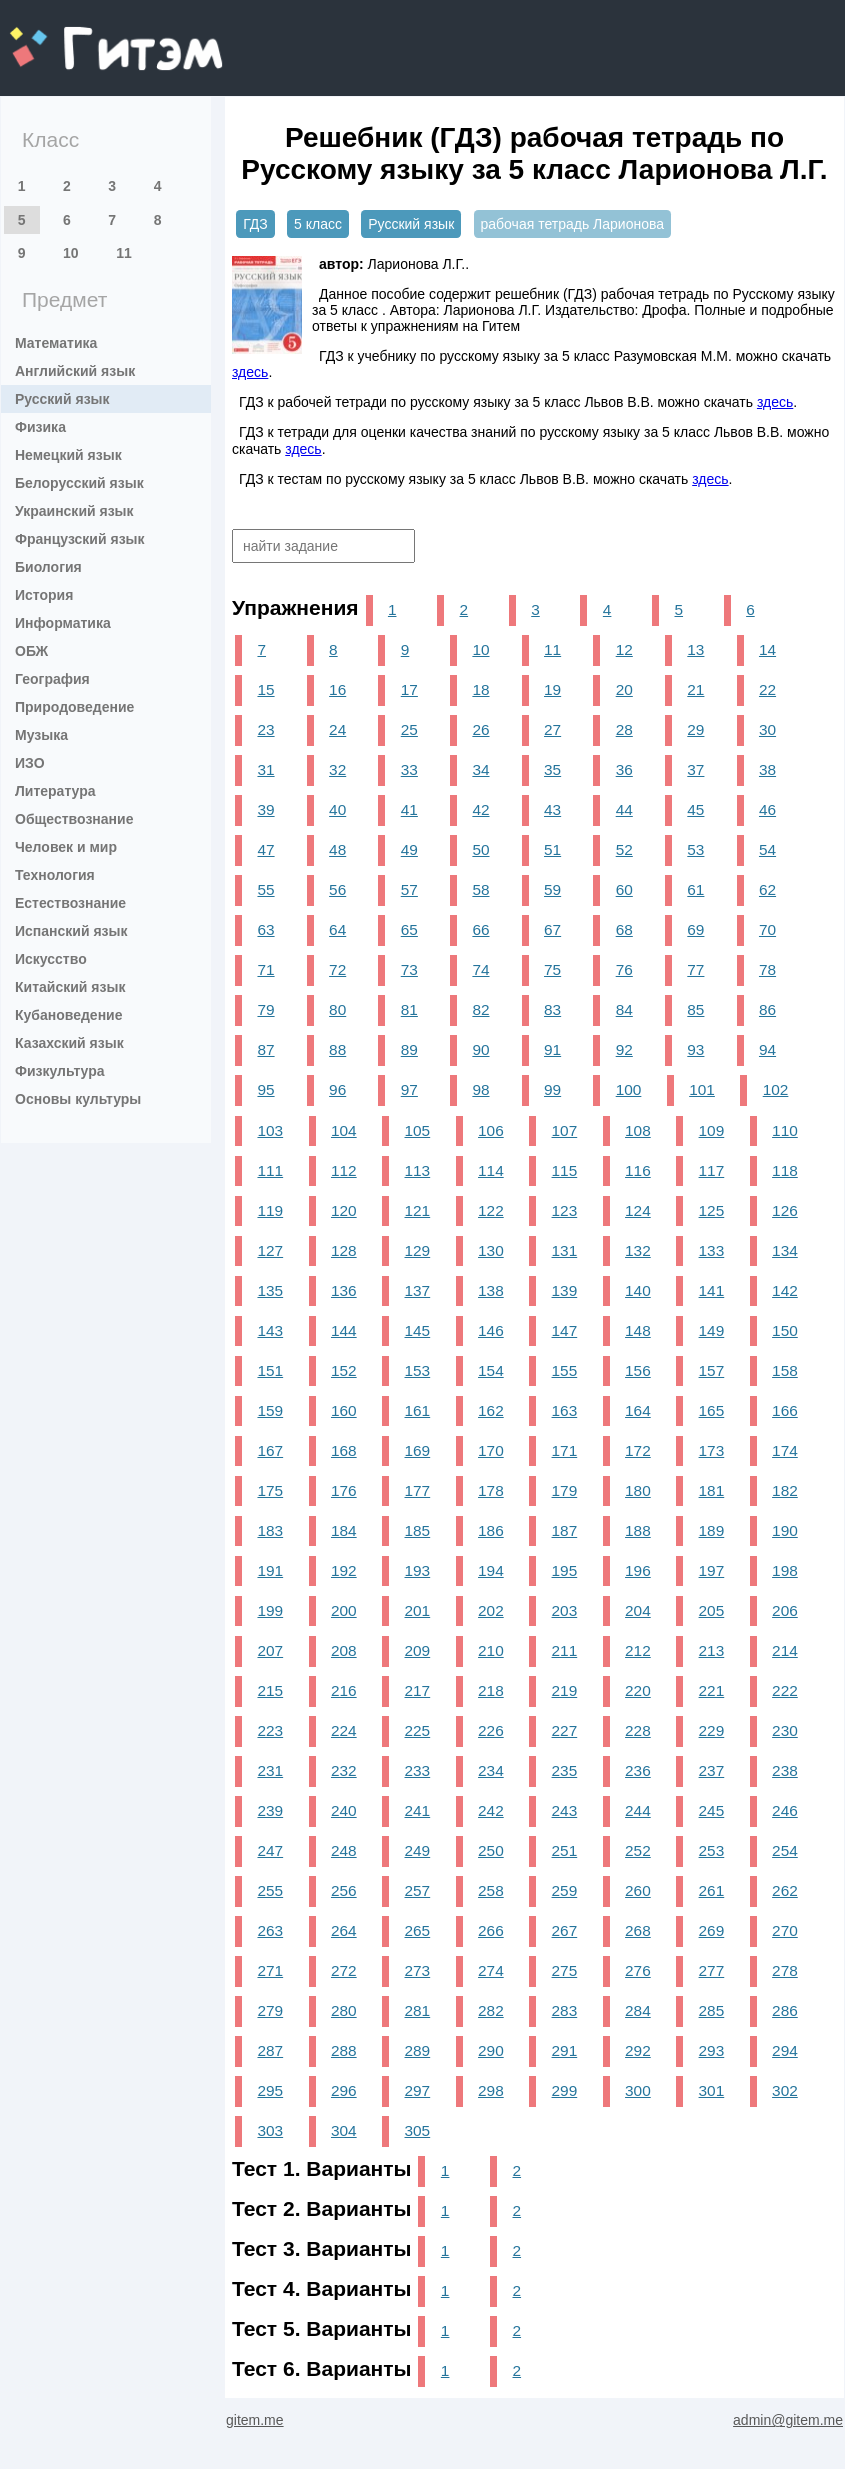  Describe the element at coordinates (480, 1049) in the screenshot. I see `90` at that location.